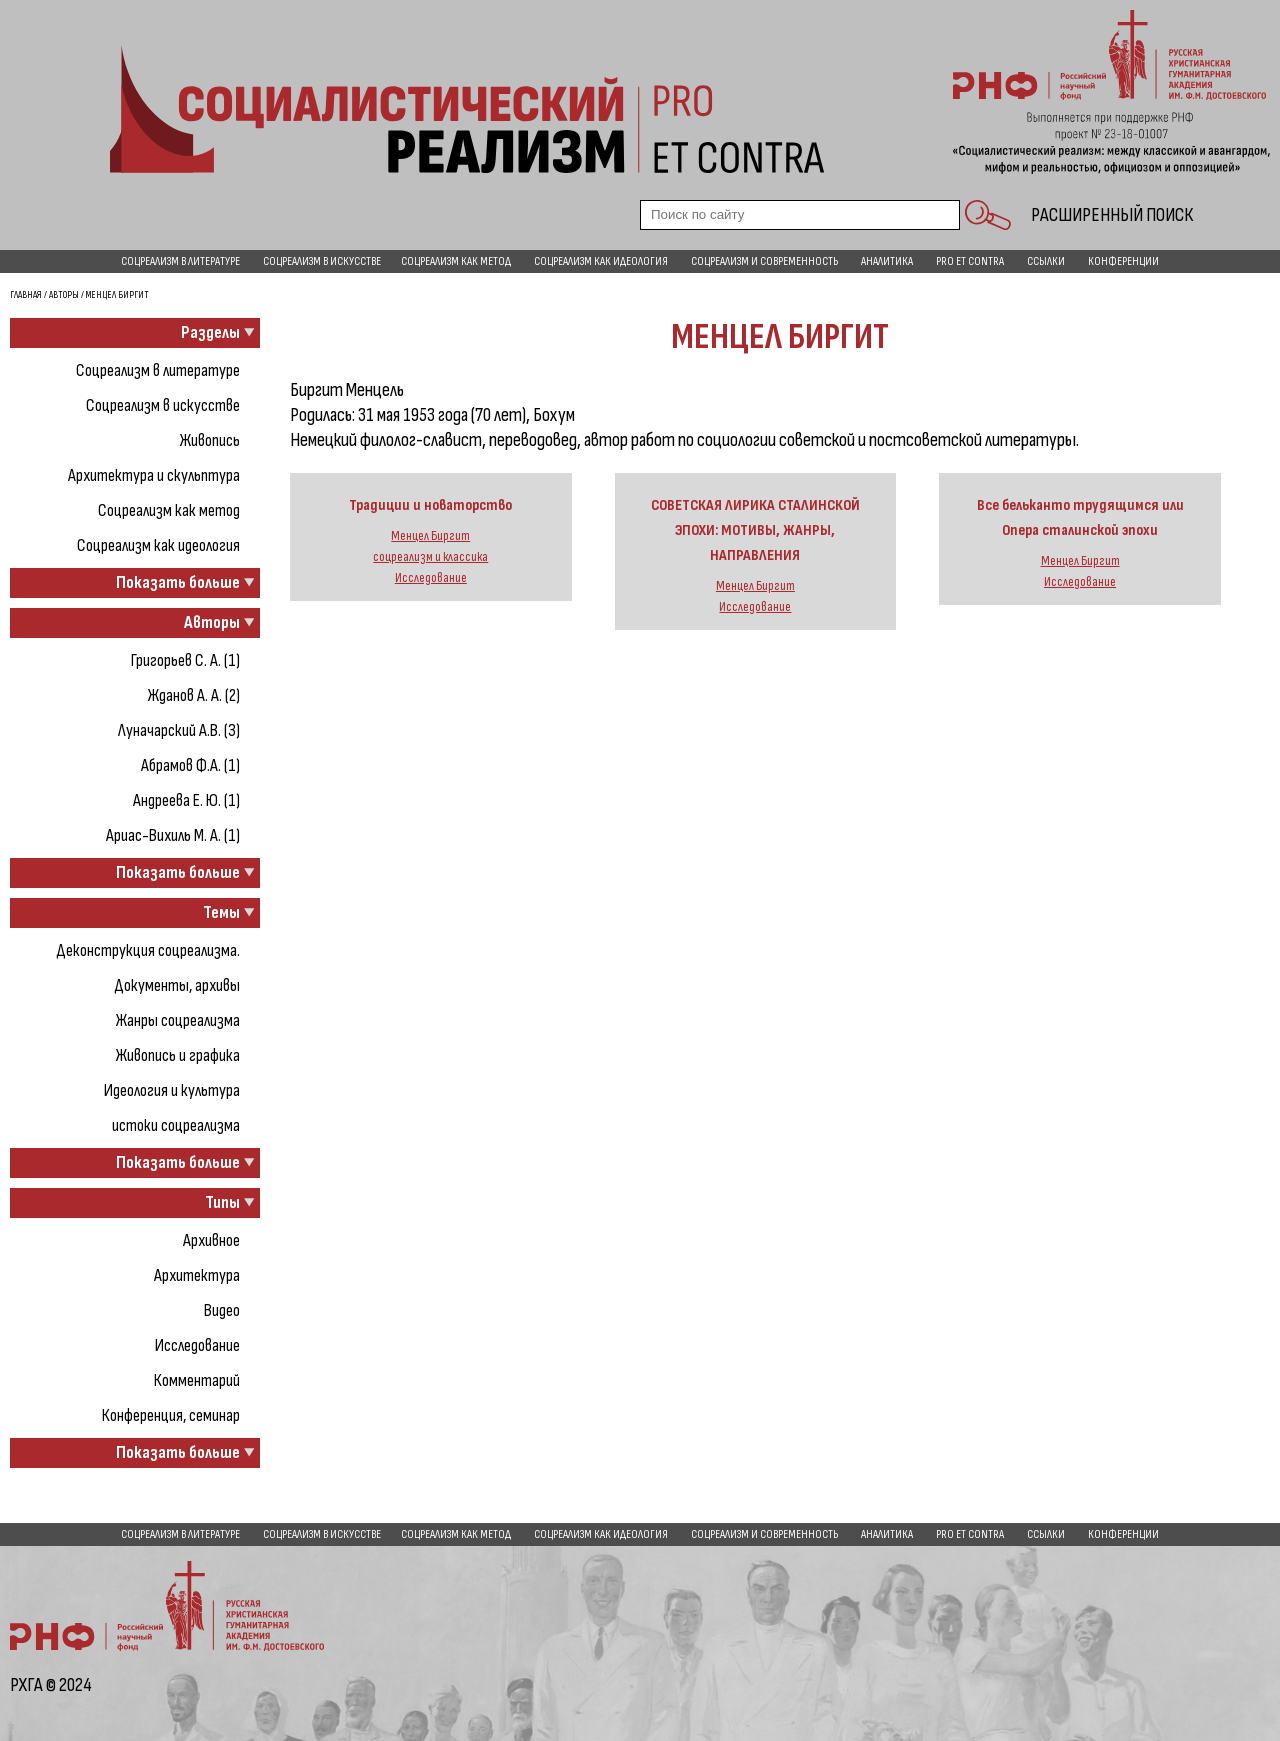 This screenshot has height=1741, width=1280. Describe the element at coordinates (177, 985) in the screenshot. I see `Документы, архивы` at that location.